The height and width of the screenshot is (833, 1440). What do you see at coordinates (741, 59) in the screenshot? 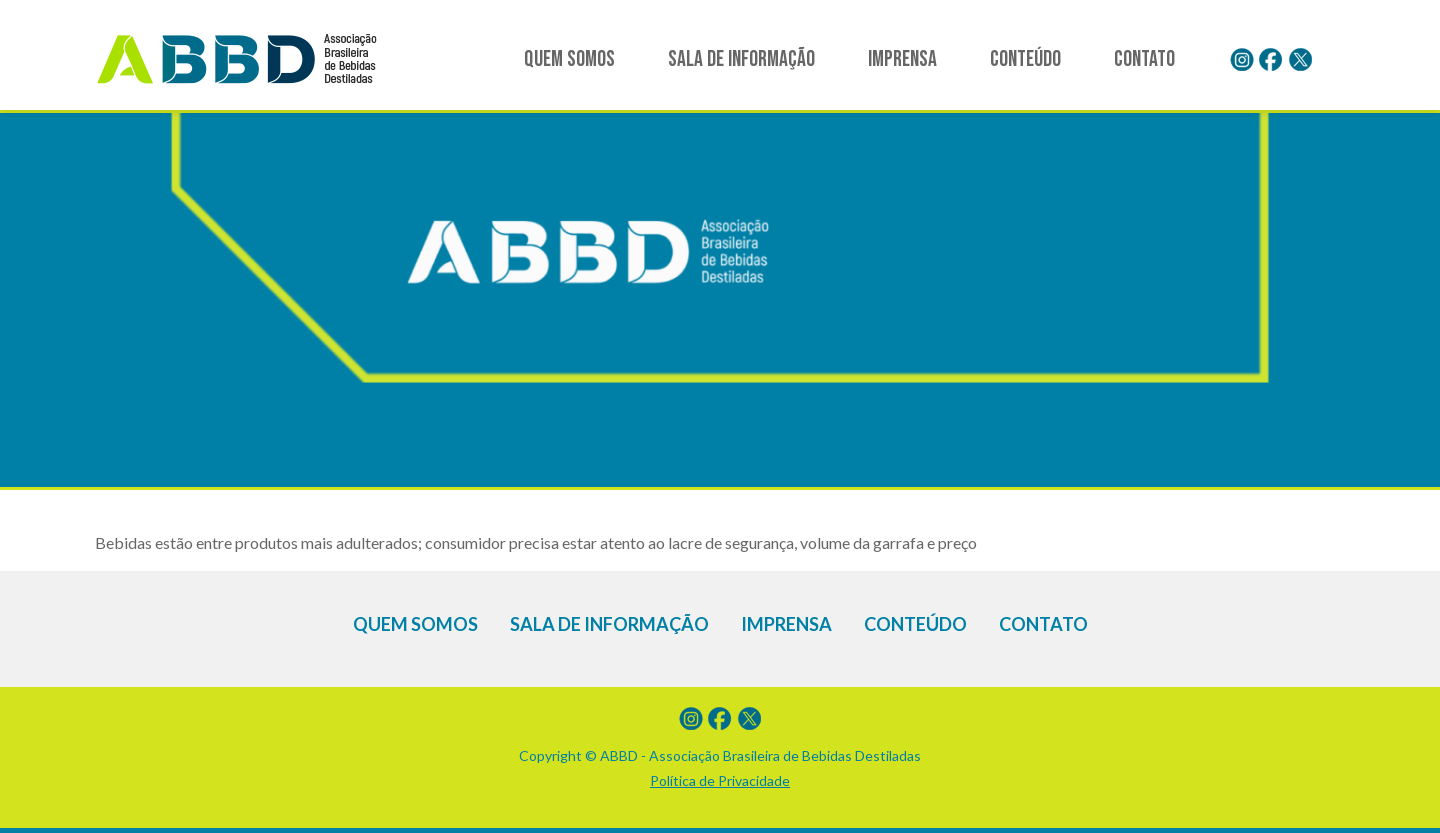
I see `Sala de informação` at bounding box center [741, 59].